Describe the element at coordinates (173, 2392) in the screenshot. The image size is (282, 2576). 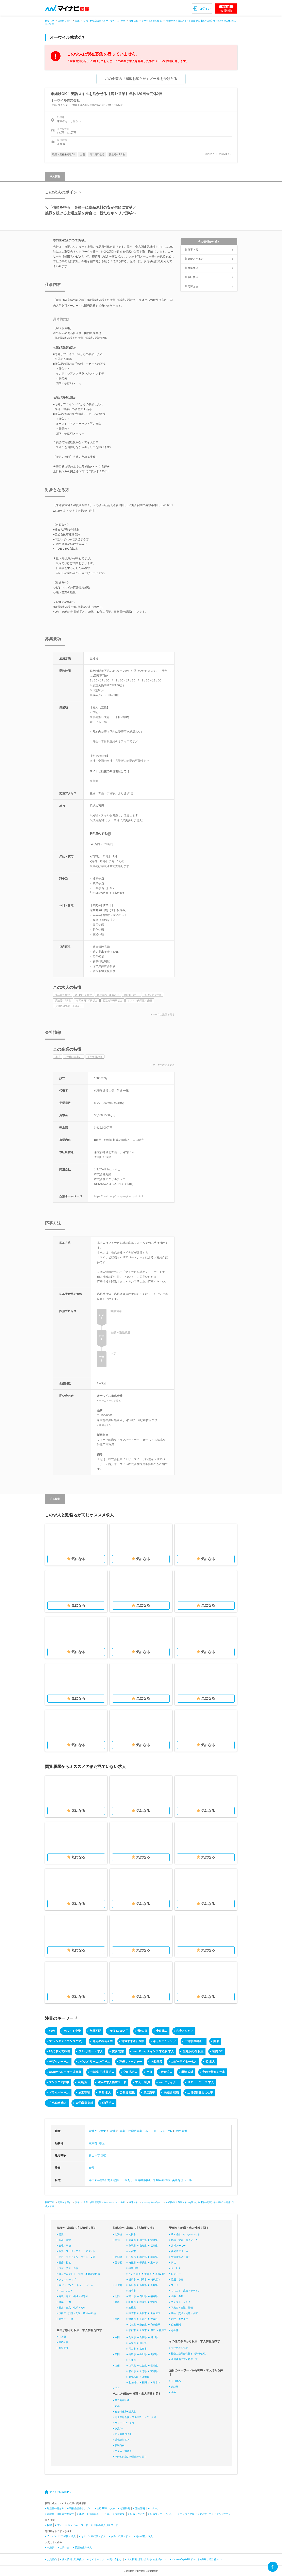
I see `高卒` at that location.